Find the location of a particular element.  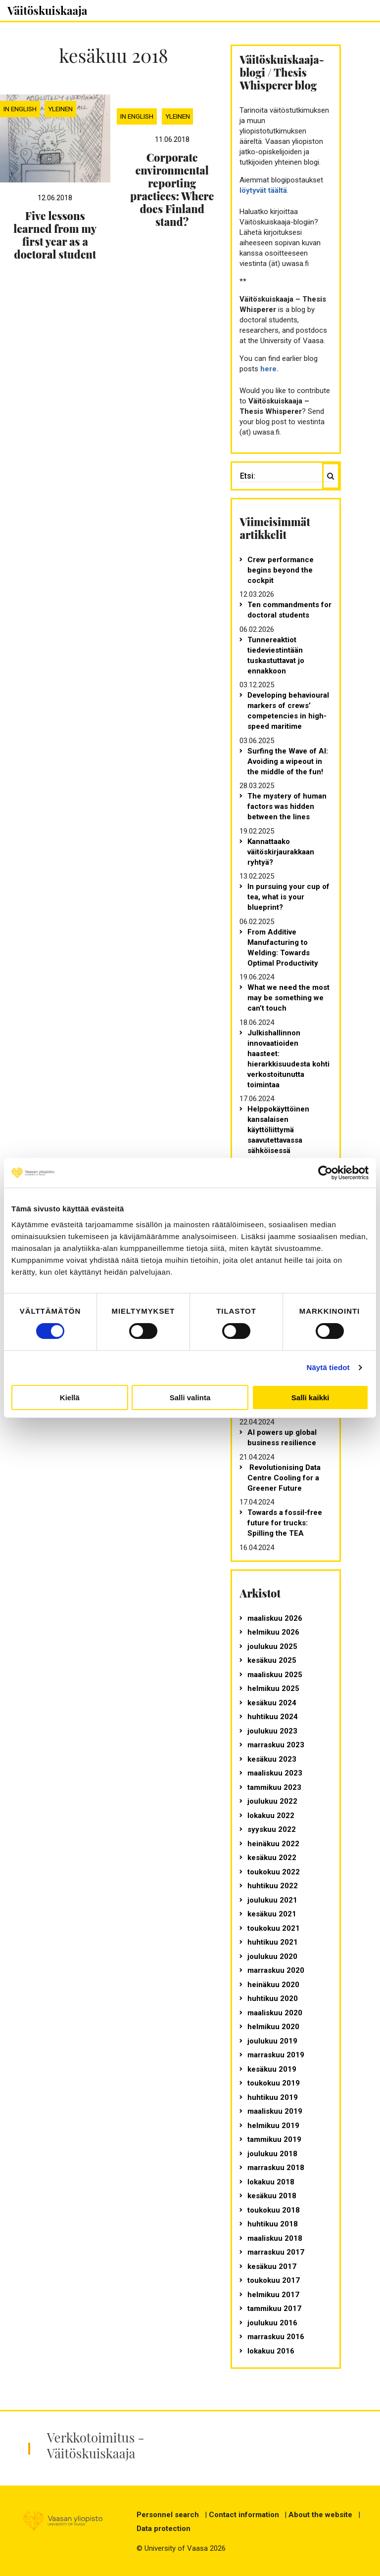

toukokuu 2022 is located at coordinates (273, 1871).